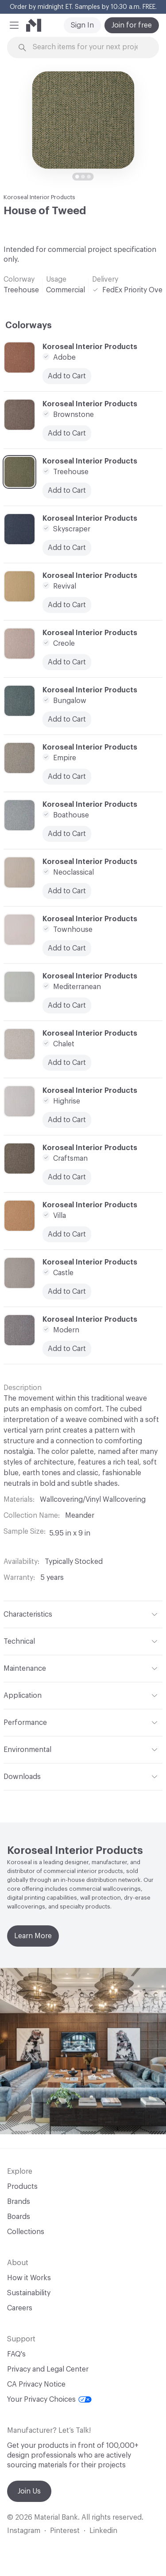 Image resolution: width=166 pixels, height=2576 pixels. I want to click on Pinterest, so click(65, 2530).